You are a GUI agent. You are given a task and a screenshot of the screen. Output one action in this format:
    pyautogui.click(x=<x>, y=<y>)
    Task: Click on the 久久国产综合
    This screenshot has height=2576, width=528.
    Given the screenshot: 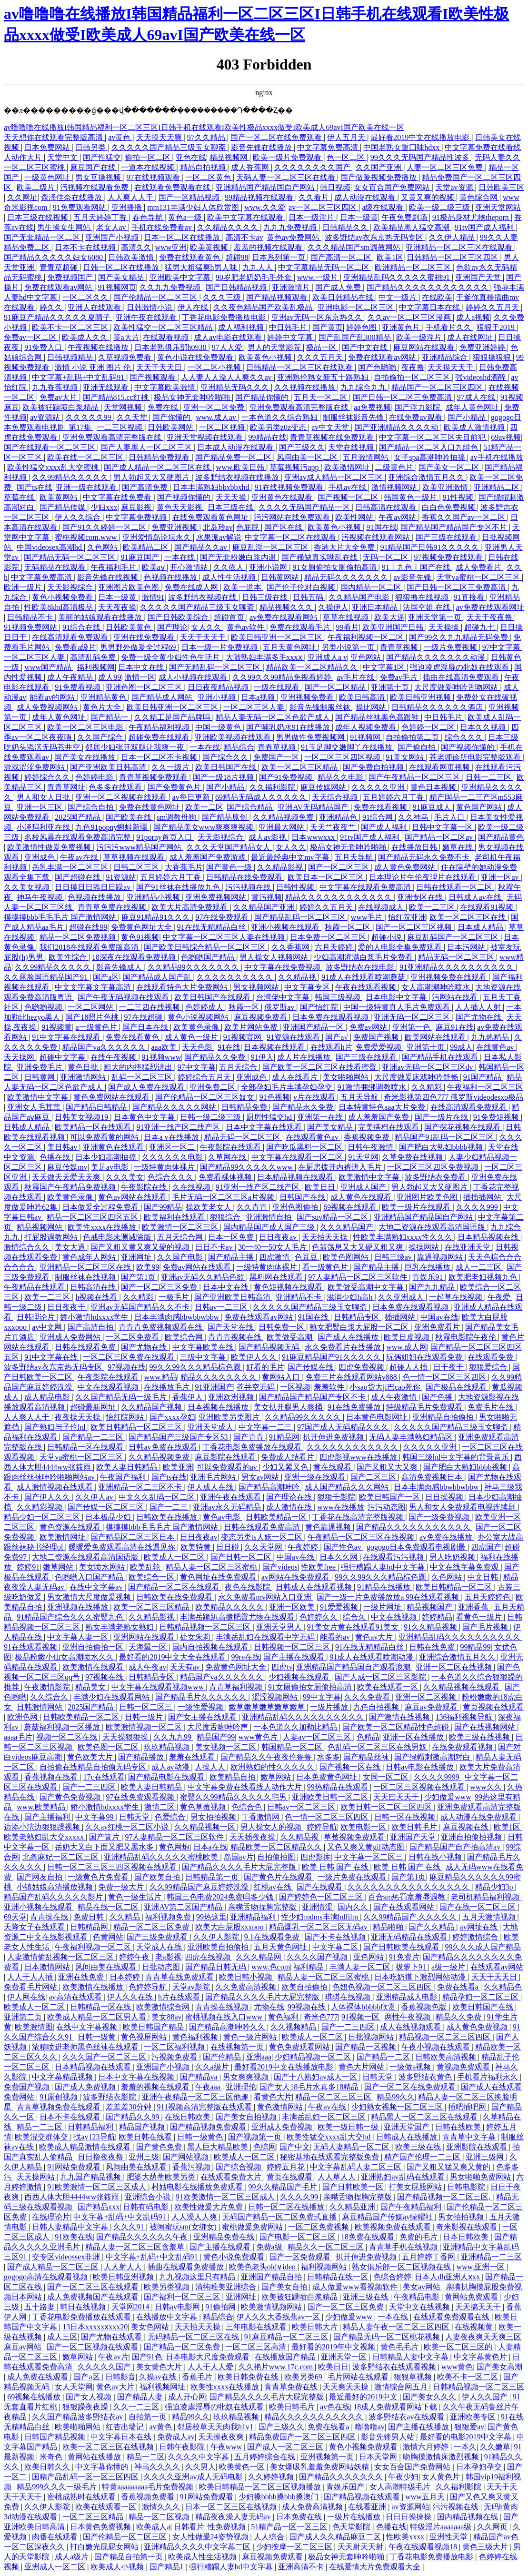 What is the action you would take?
    pyautogui.click(x=101, y=737)
    